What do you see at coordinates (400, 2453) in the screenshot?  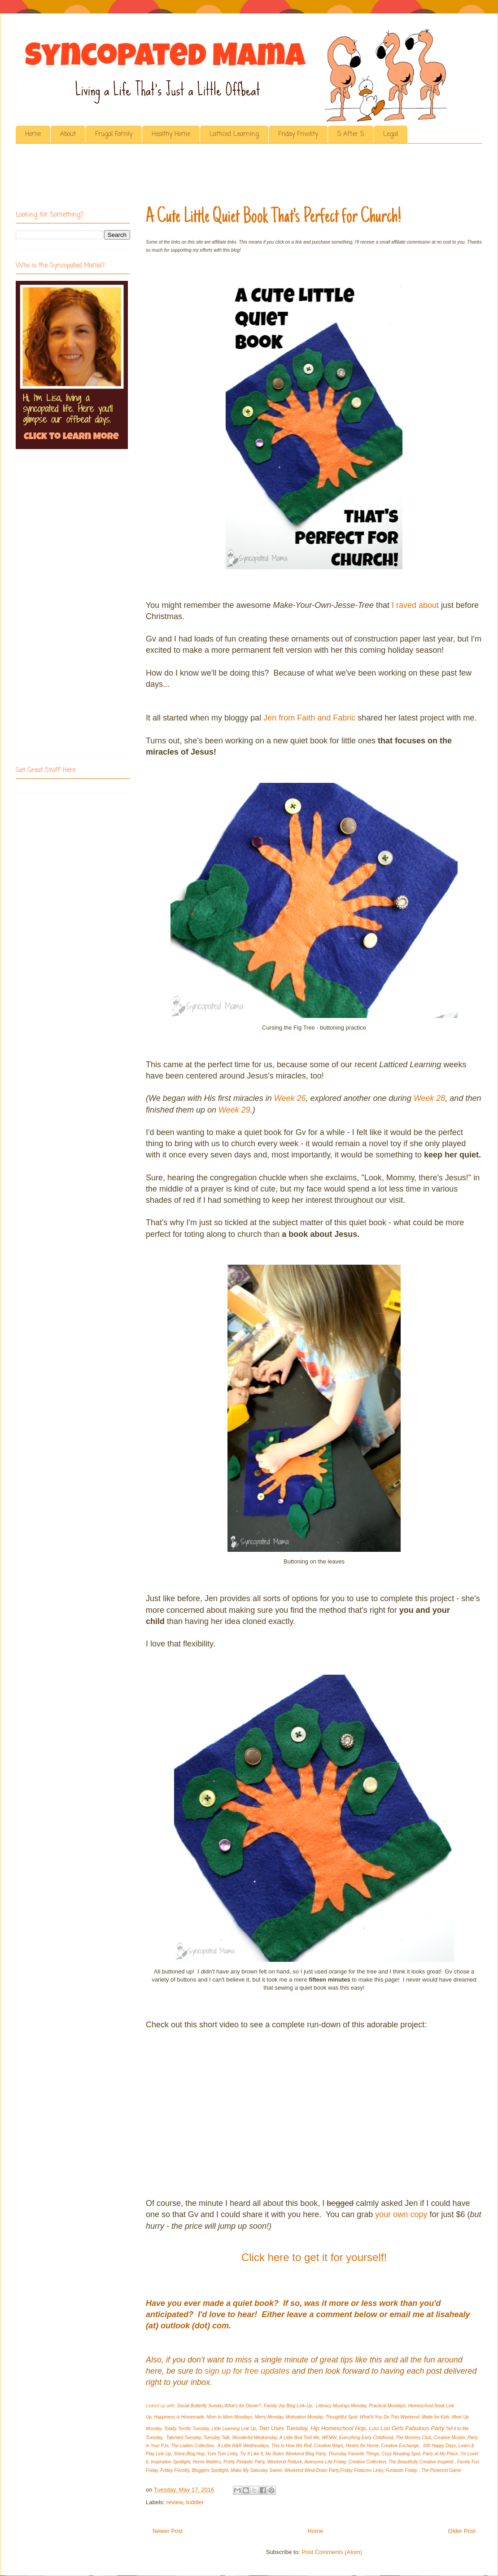 I see `Cozy Reading Spot` at bounding box center [400, 2453].